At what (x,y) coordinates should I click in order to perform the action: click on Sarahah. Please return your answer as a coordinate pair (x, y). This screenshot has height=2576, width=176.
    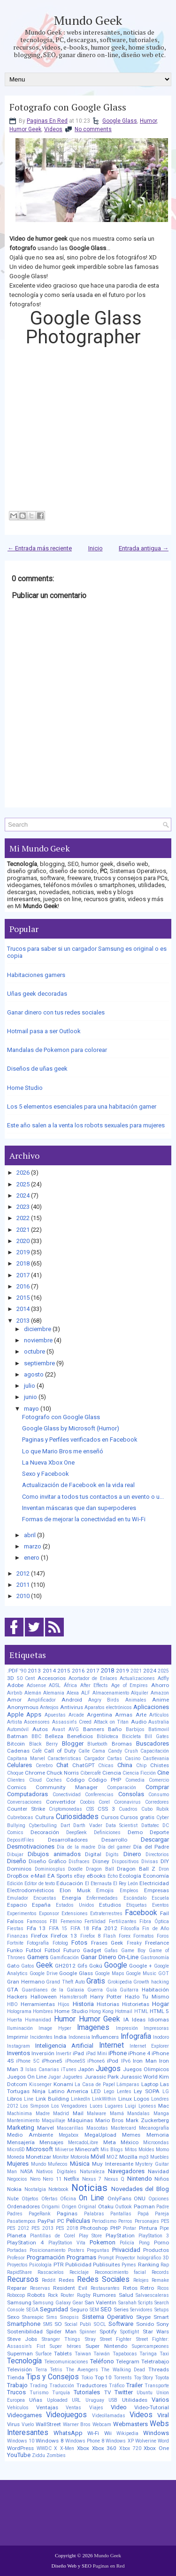
    Looking at the image, I should click on (127, 2303).